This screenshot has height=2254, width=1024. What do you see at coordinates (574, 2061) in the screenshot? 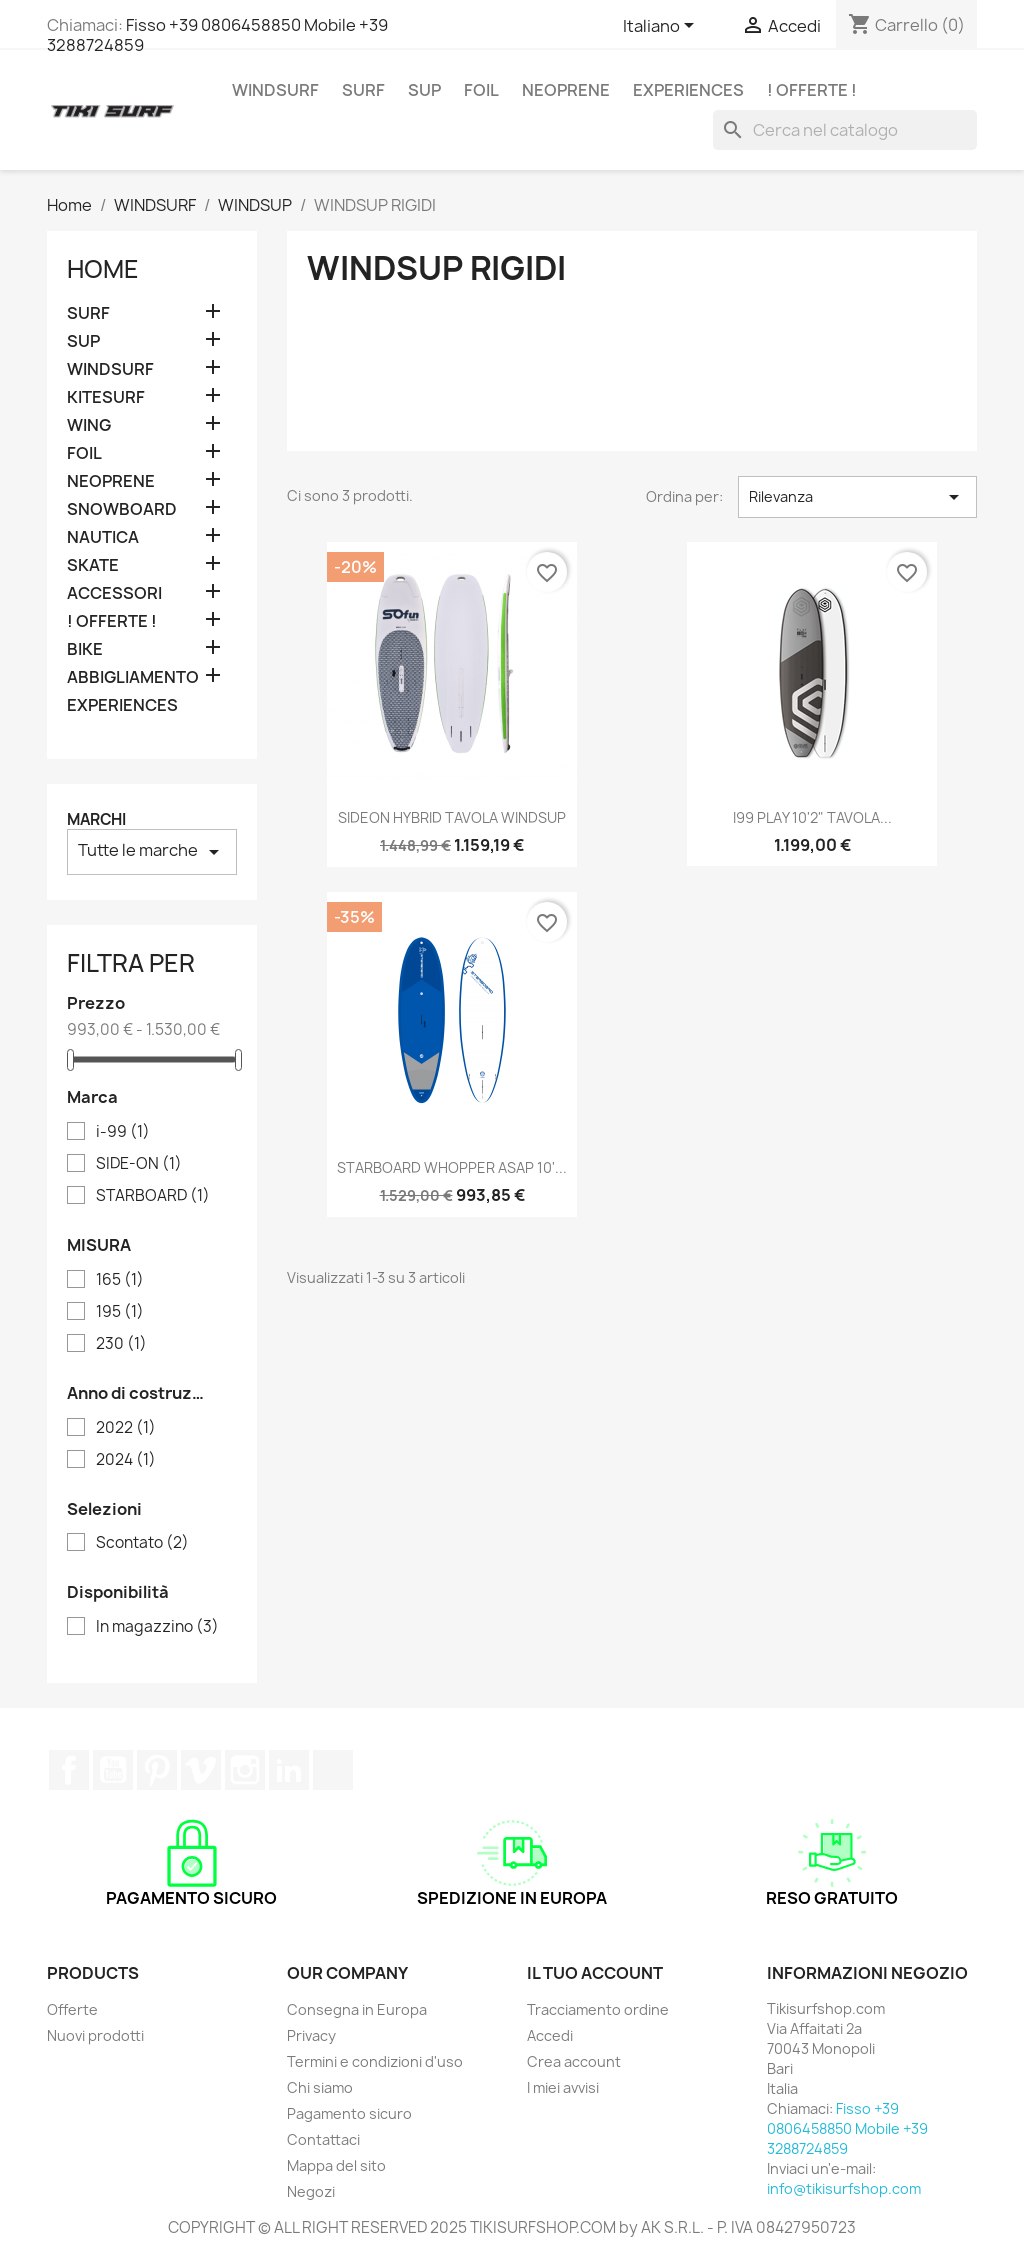
I see `Crea account` at bounding box center [574, 2061].